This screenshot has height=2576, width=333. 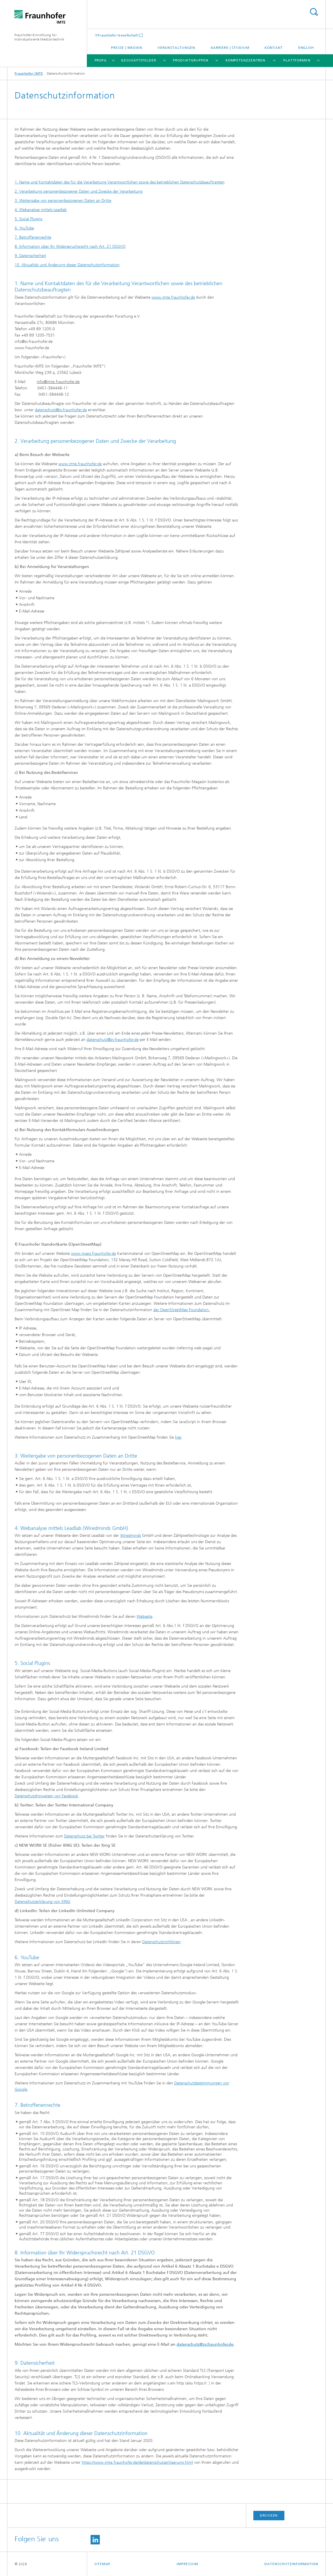 What do you see at coordinates (137, 2462) in the screenshot?
I see `https://www.imte.fraunhofer.de/de/datenschutzerklaerung.html` at bounding box center [137, 2462].